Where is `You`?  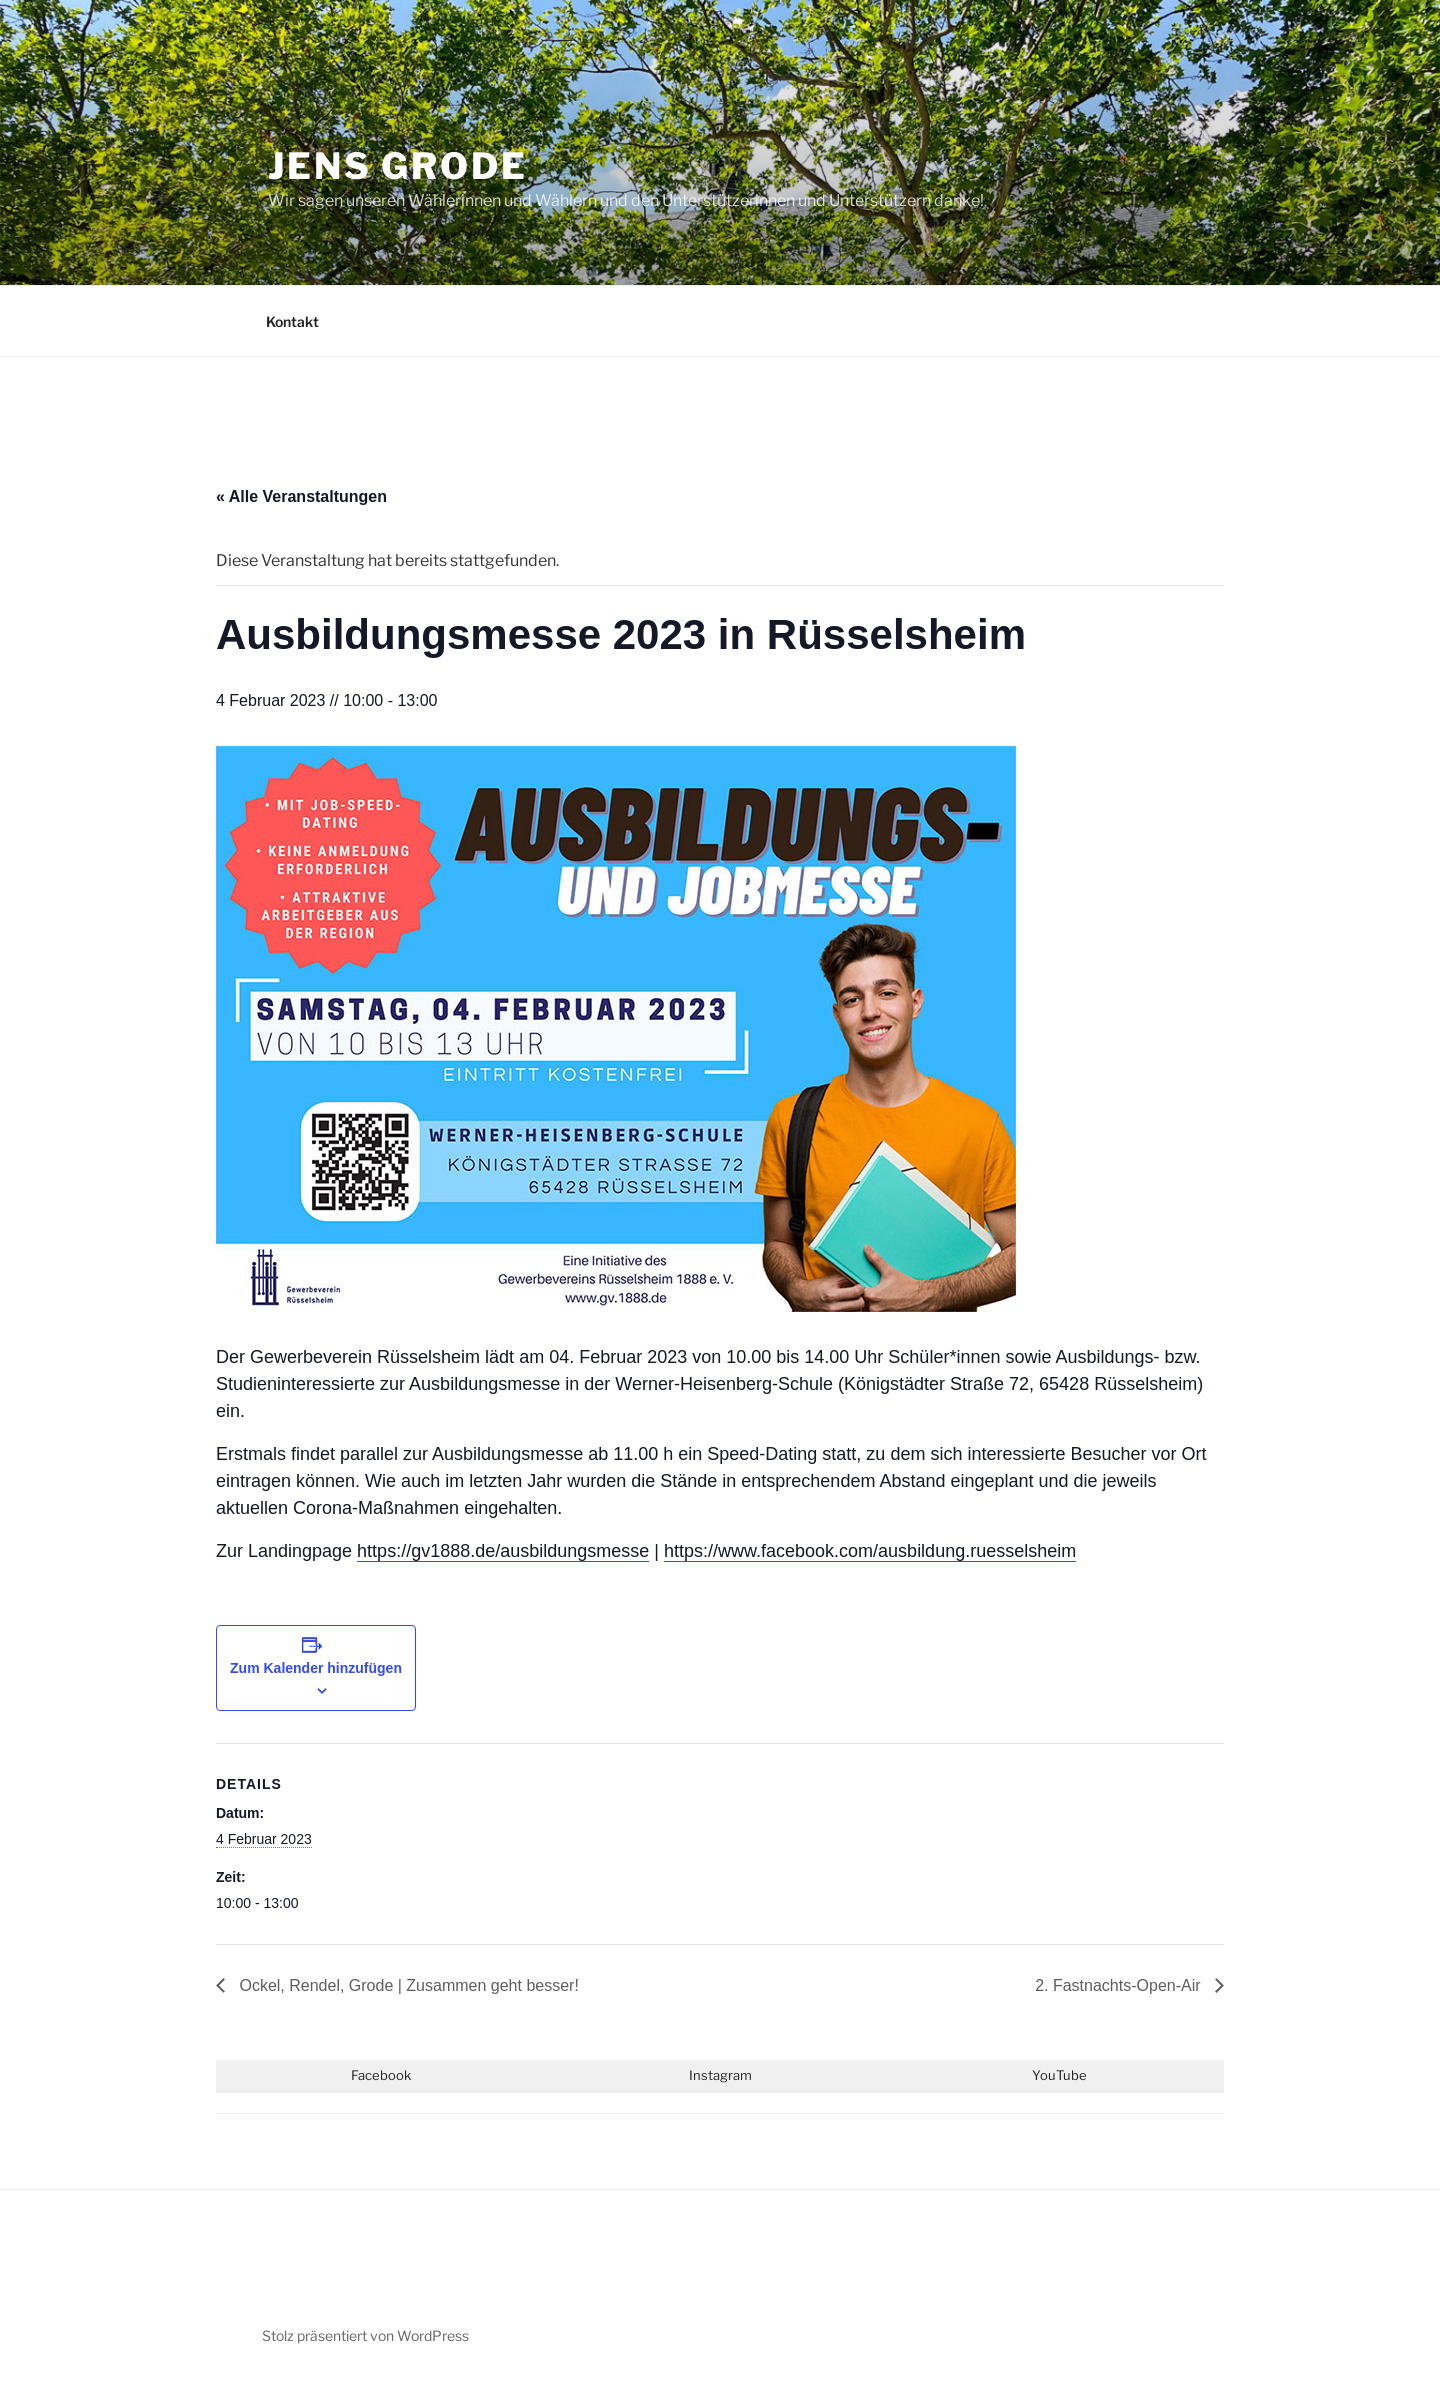 You is located at coordinates (1044, 2075).